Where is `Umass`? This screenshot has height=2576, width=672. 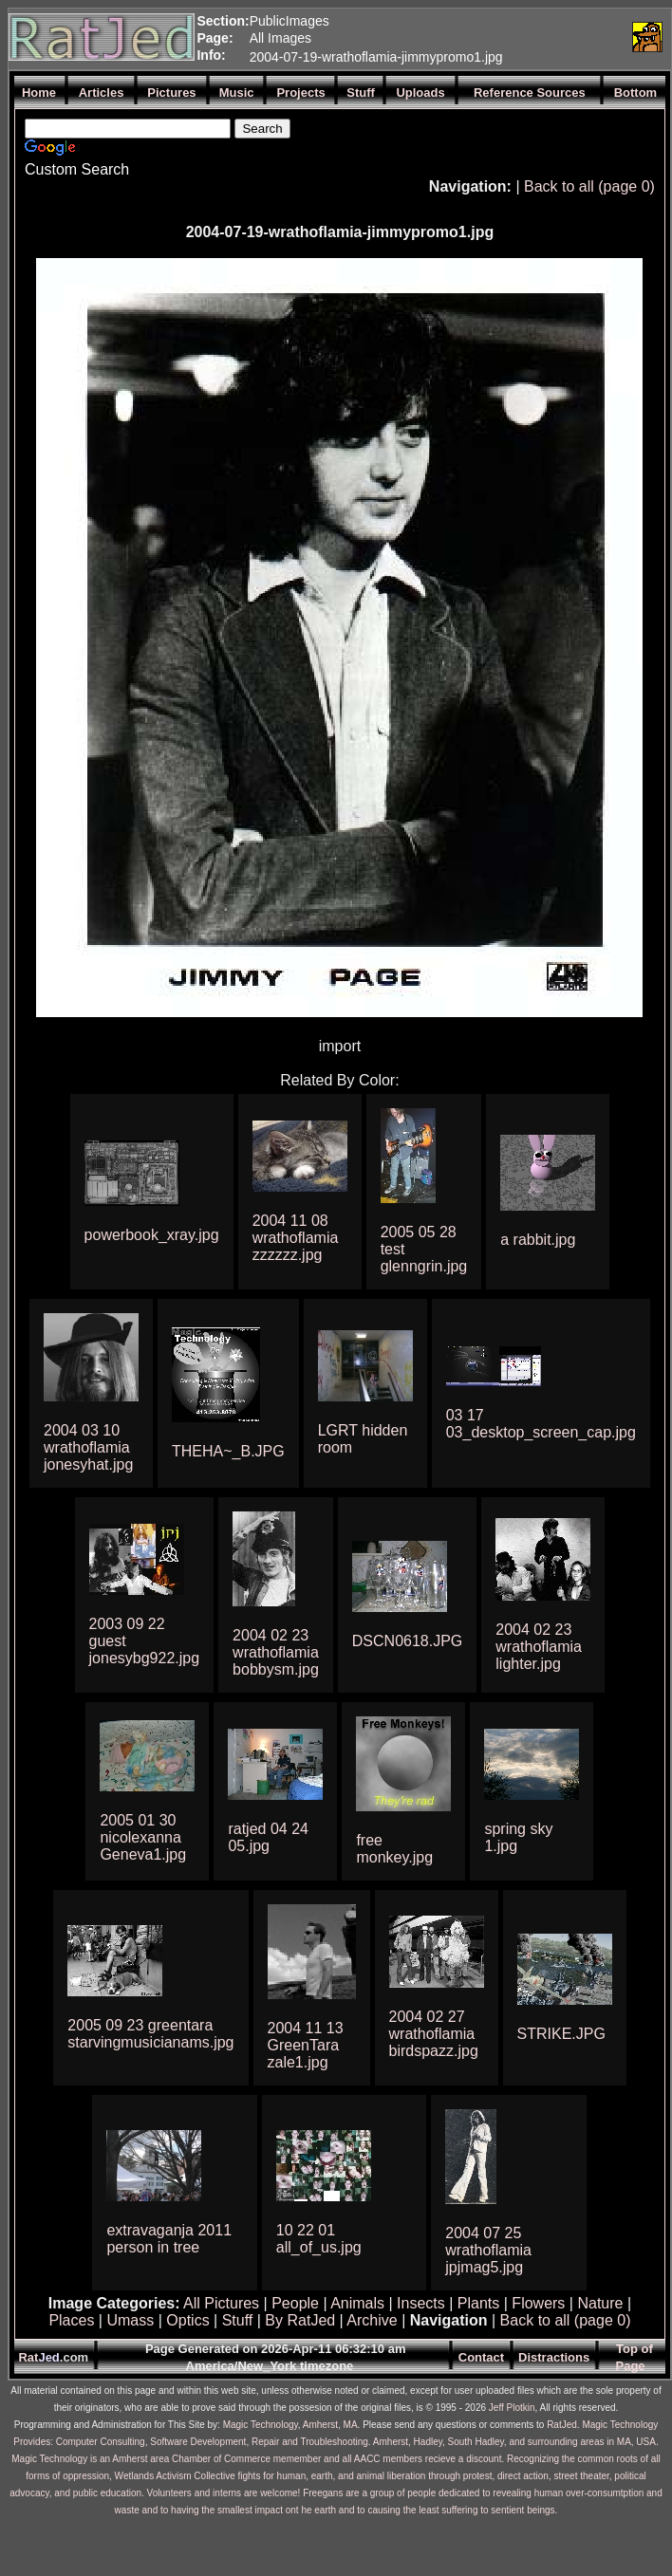 Umass is located at coordinates (130, 2320).